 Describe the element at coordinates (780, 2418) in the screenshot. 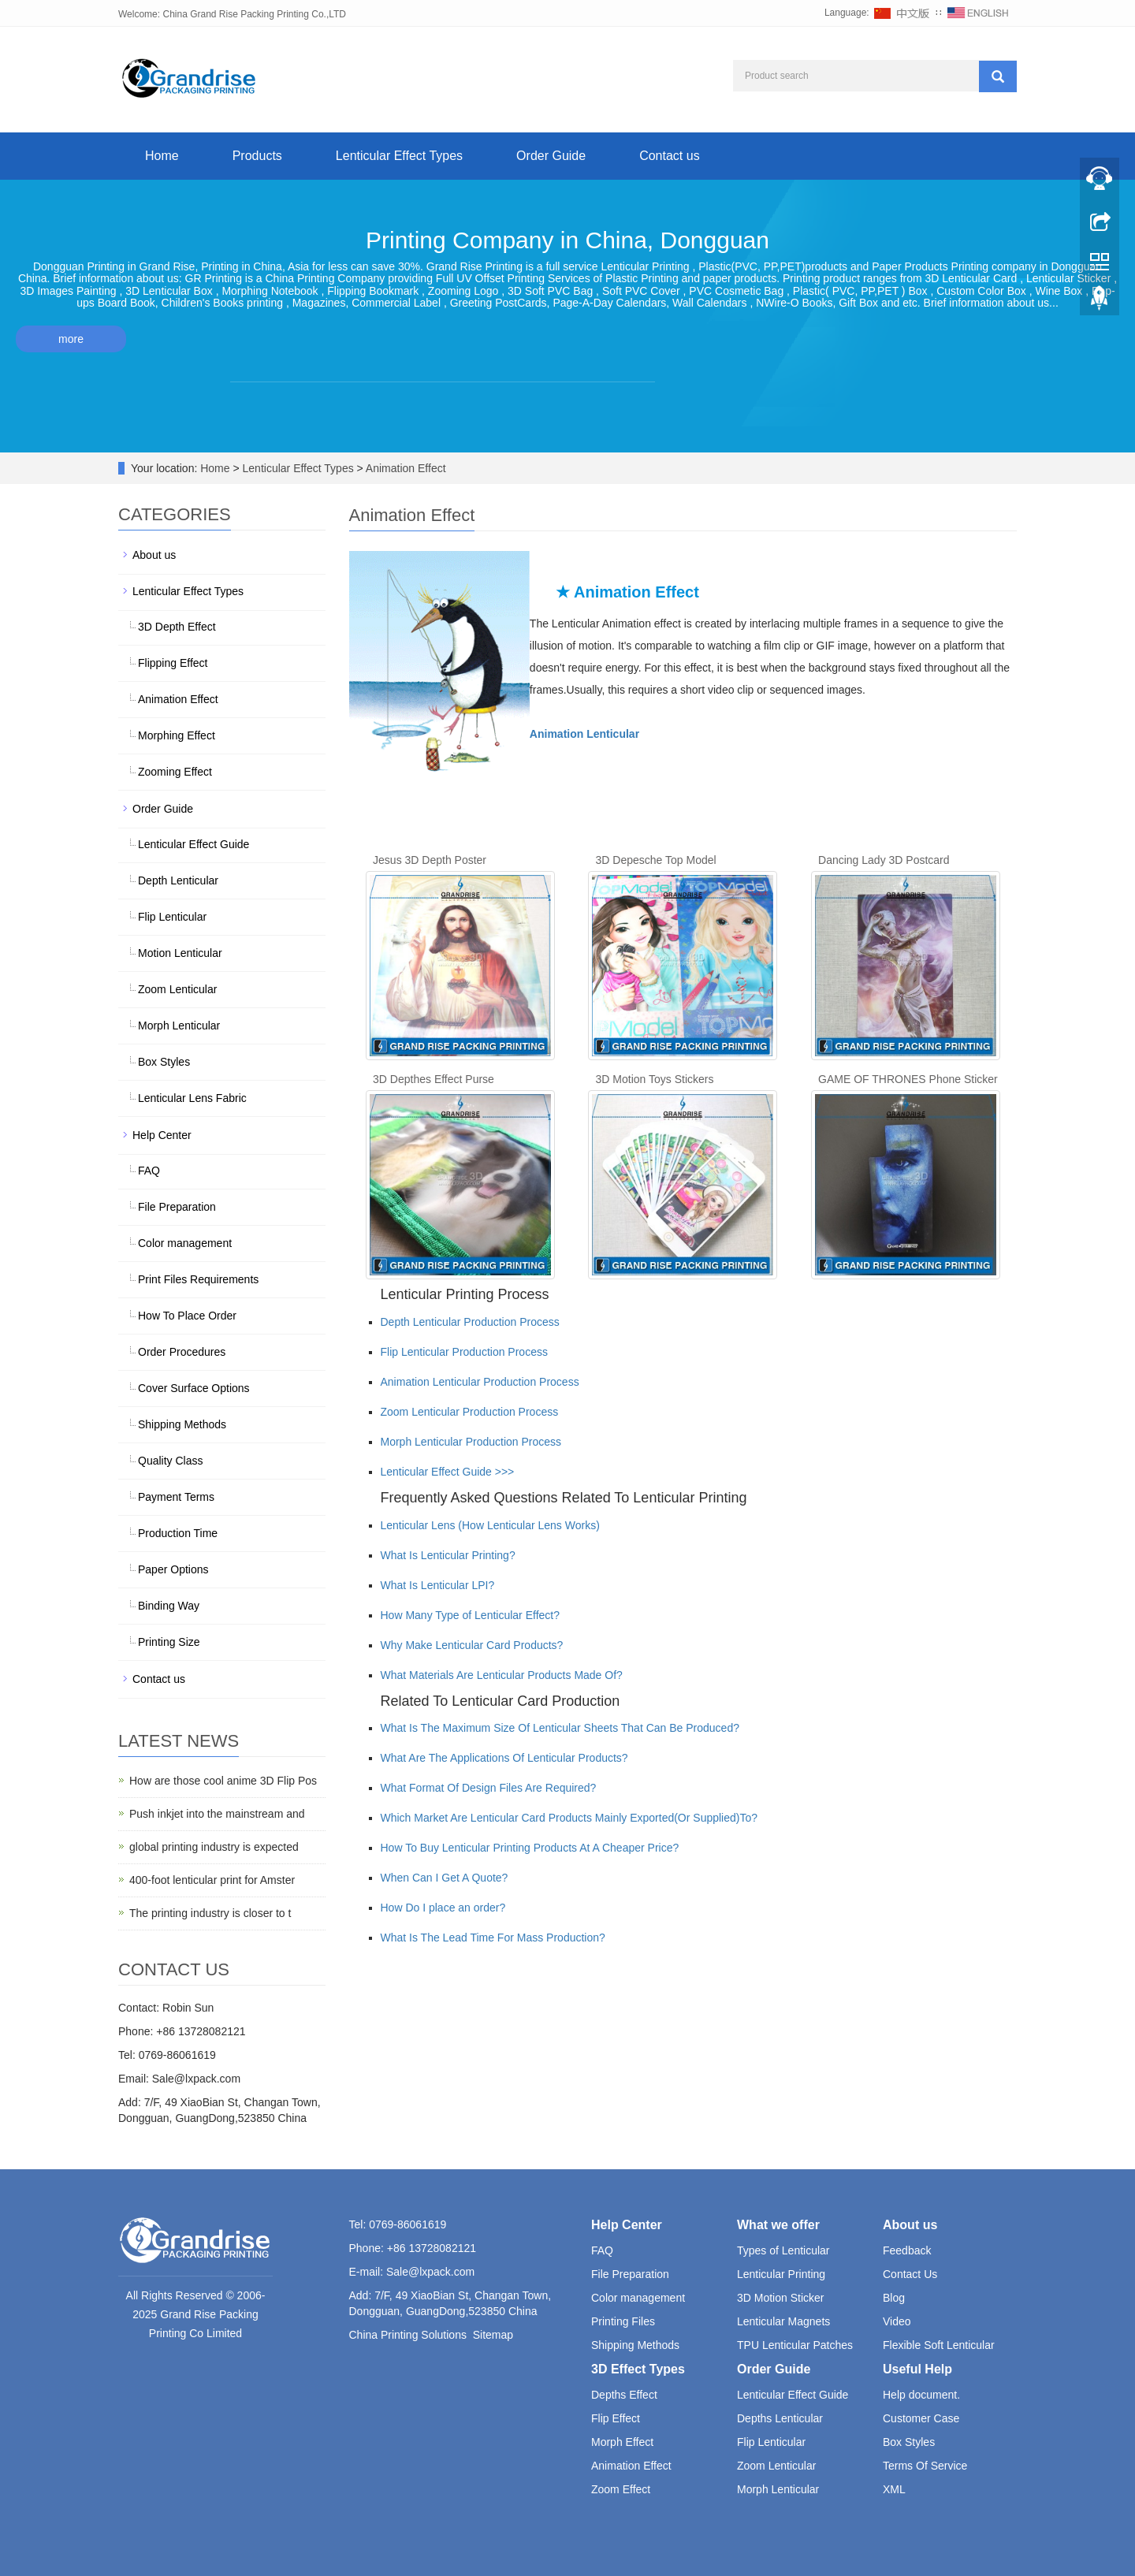

I see `Depths Lenticular` at that location.